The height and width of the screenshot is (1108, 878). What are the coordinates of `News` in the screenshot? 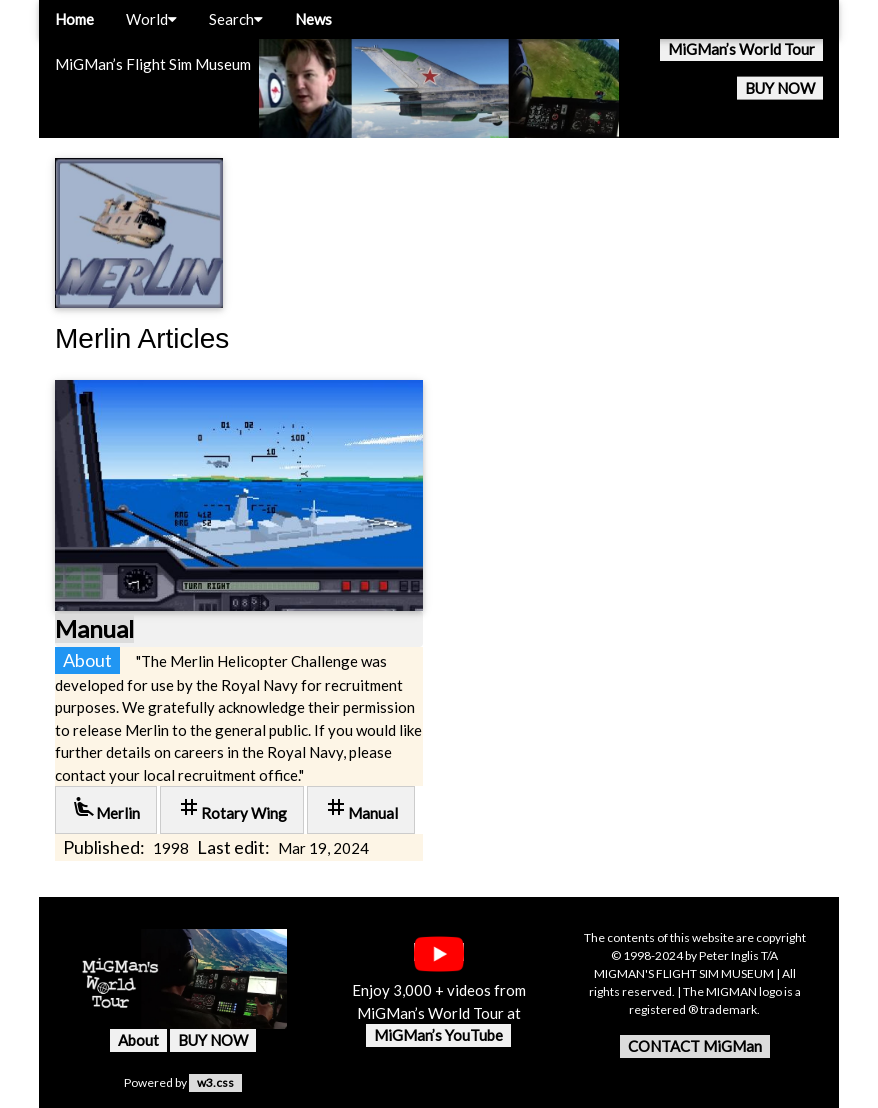 It's located at (313, 19).